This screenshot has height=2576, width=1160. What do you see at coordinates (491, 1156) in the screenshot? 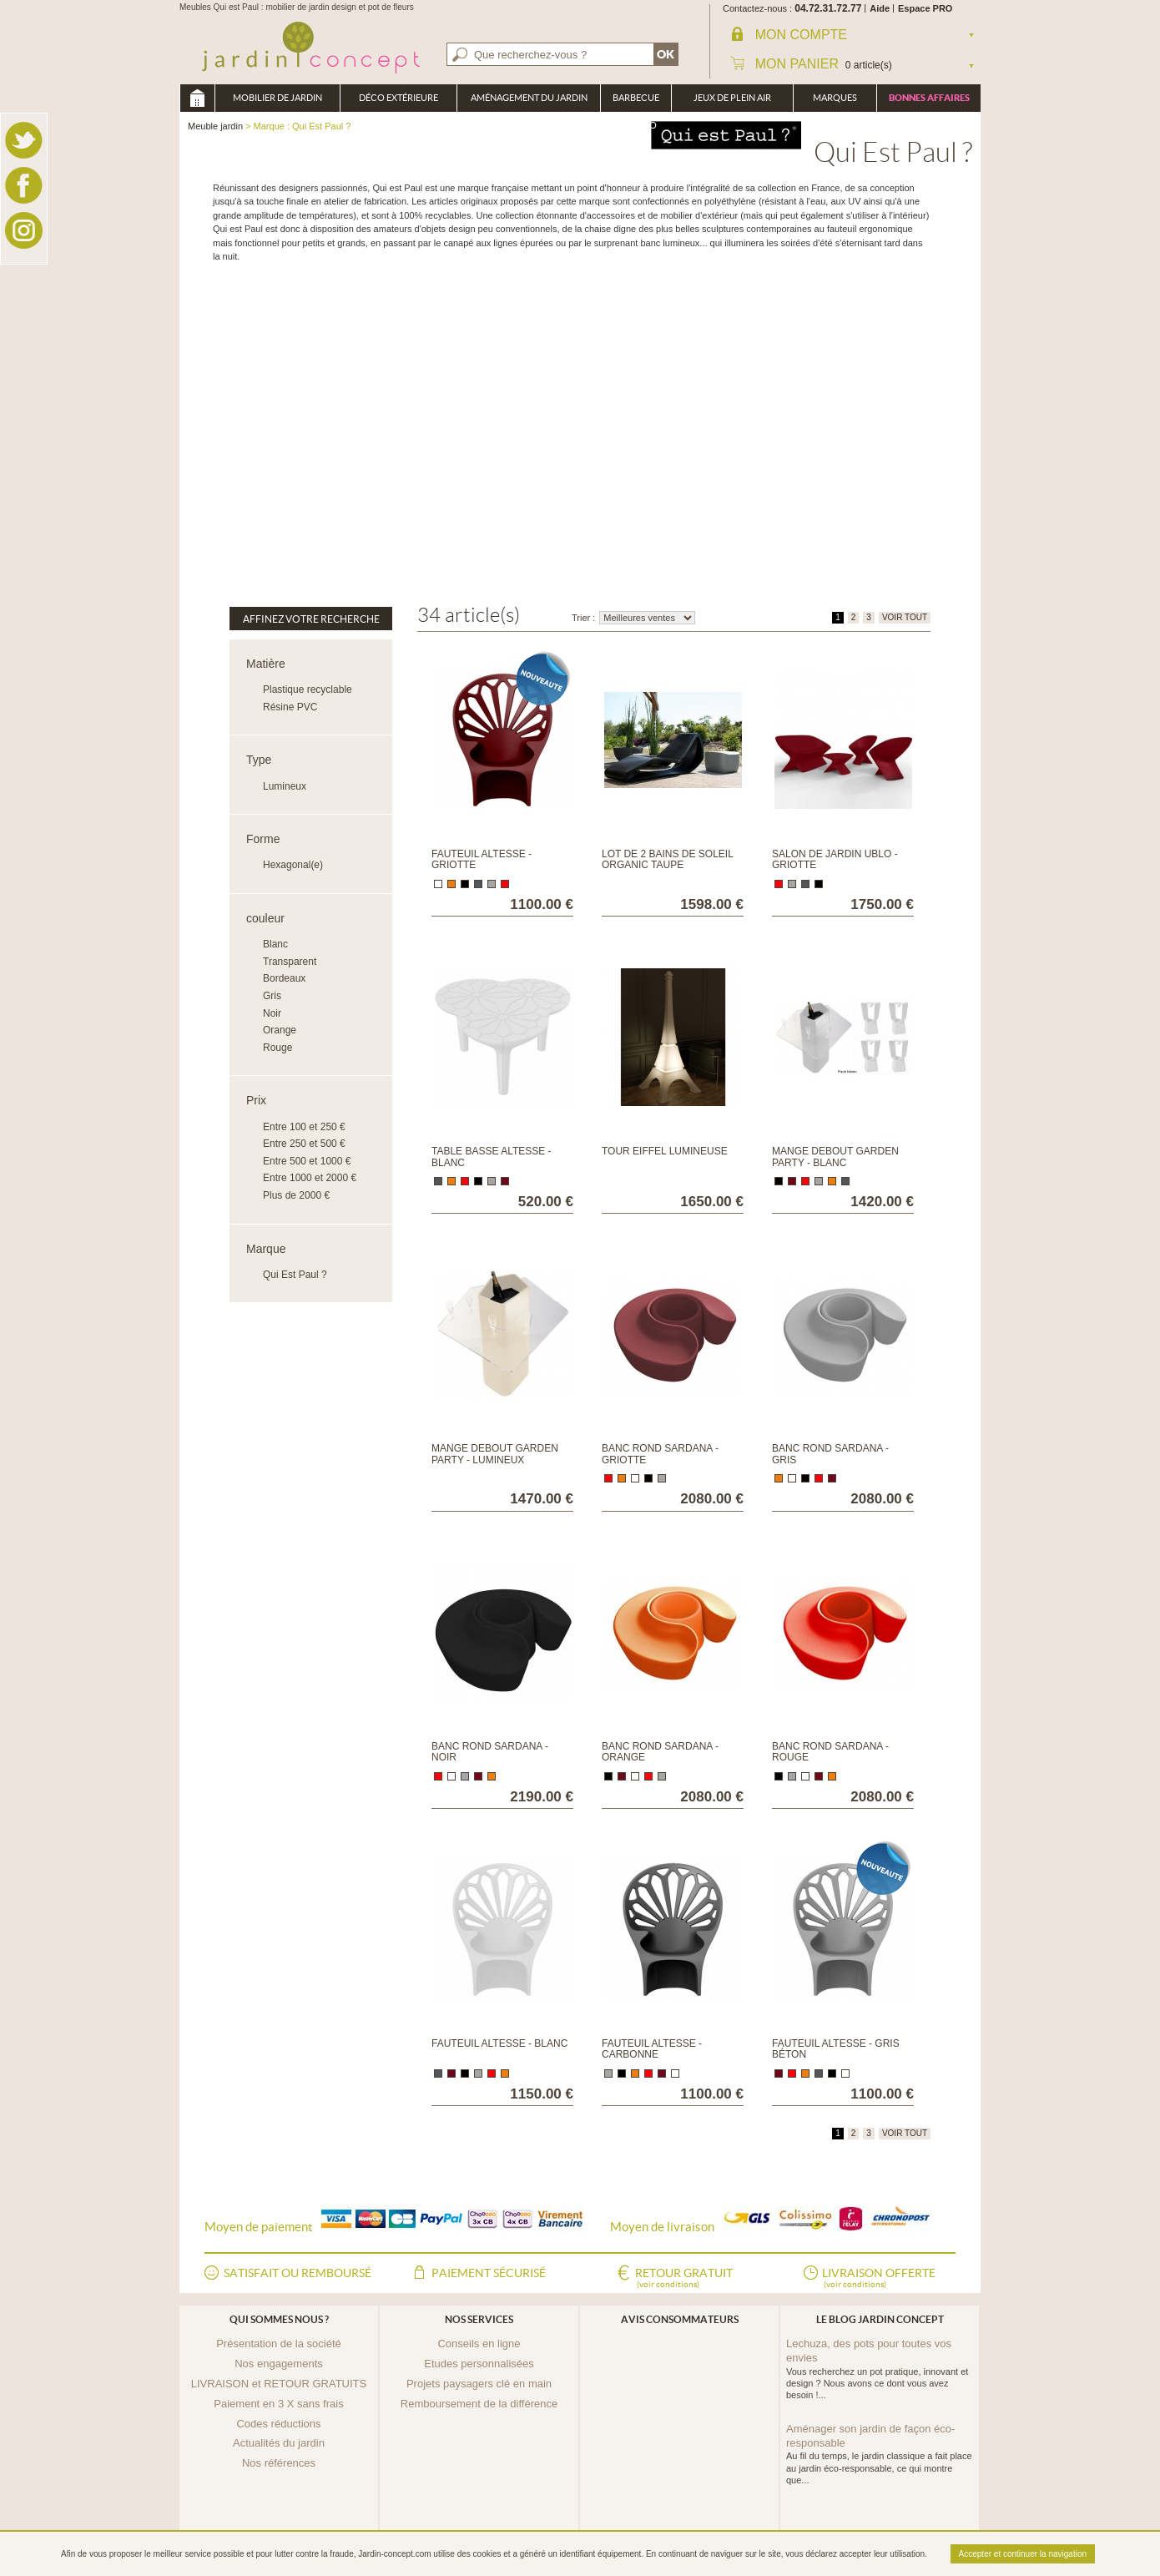
I see `Table basse Altesse - Blanc` at bounding box center [491, 1156].